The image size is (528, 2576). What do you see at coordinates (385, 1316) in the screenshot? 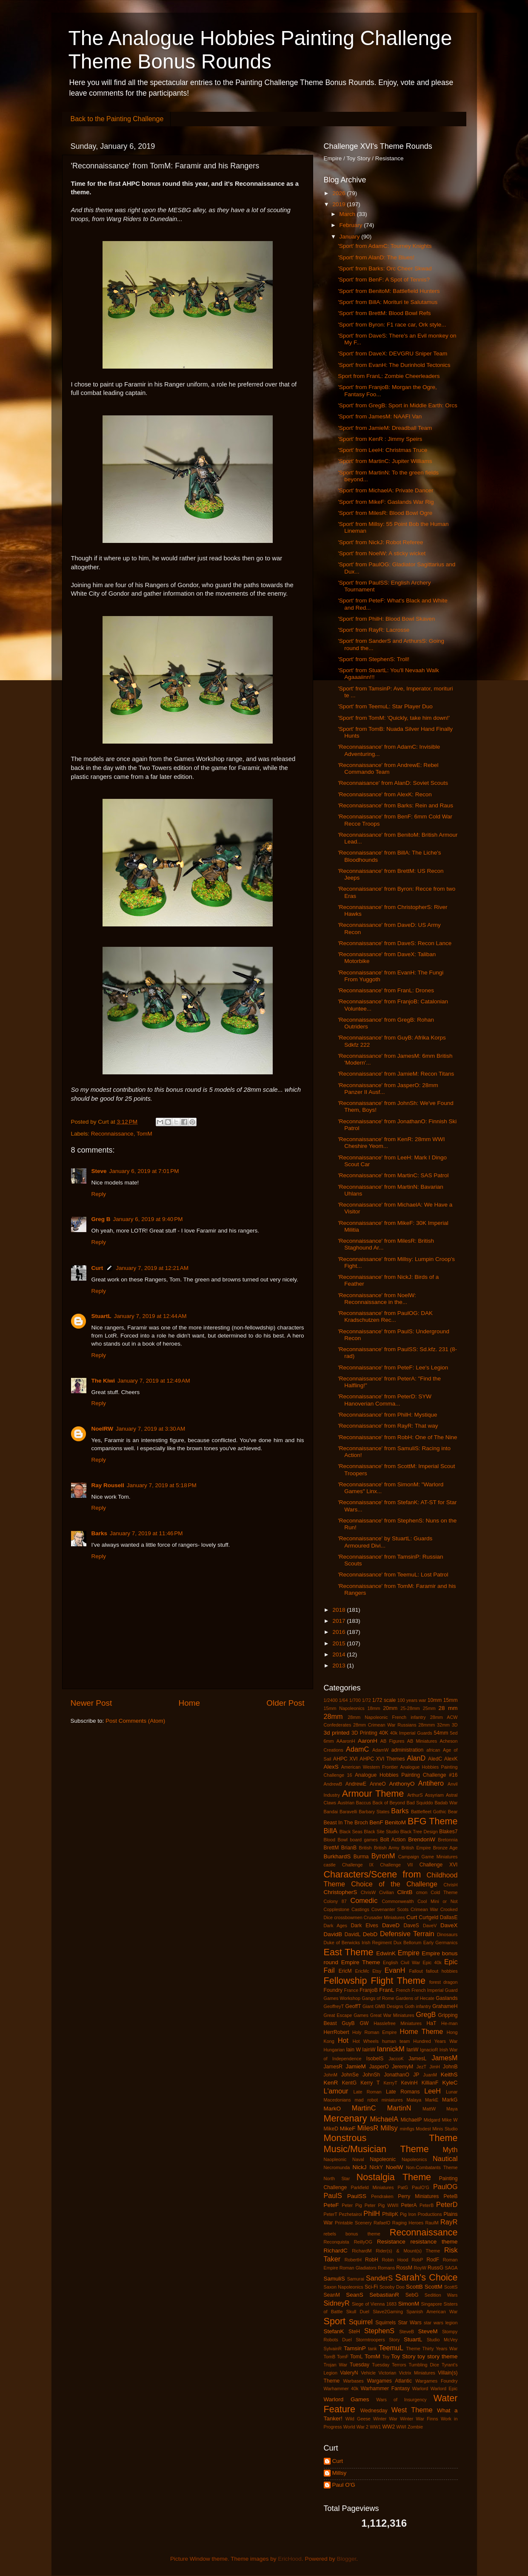
I see `'Reconnaissance' from PaulOG: DAK Kradschutzen Rec...` at bounding box center [385, 1316].